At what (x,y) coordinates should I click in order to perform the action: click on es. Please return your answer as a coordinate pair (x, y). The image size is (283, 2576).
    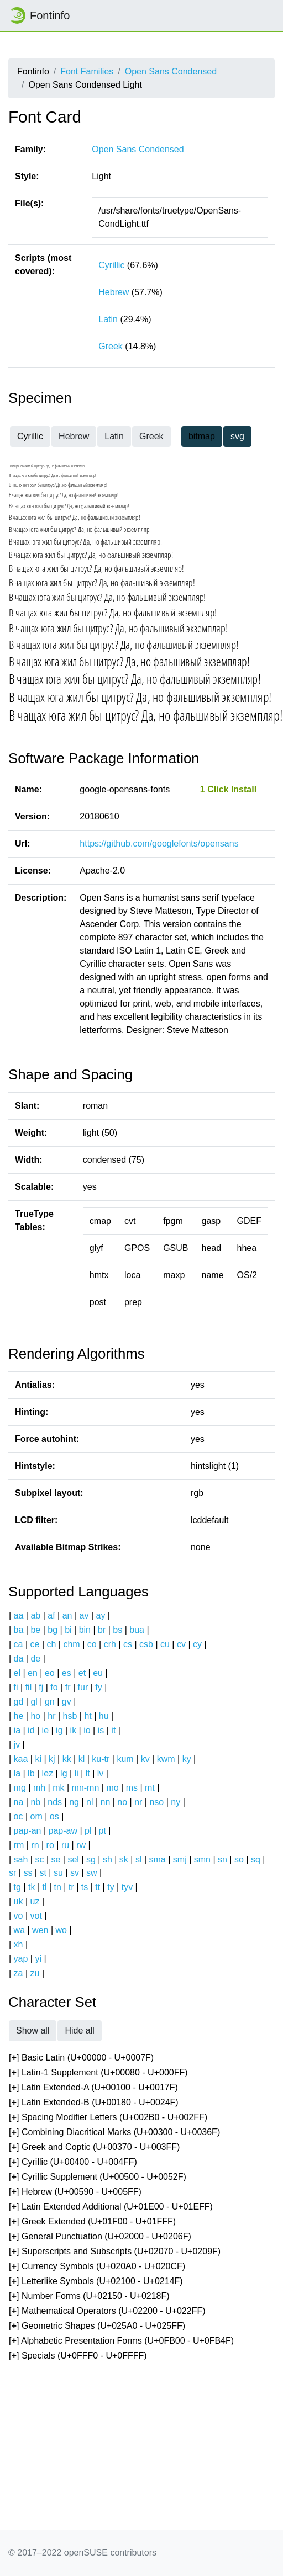
    Looking at the image, I should click on (66, 1673).